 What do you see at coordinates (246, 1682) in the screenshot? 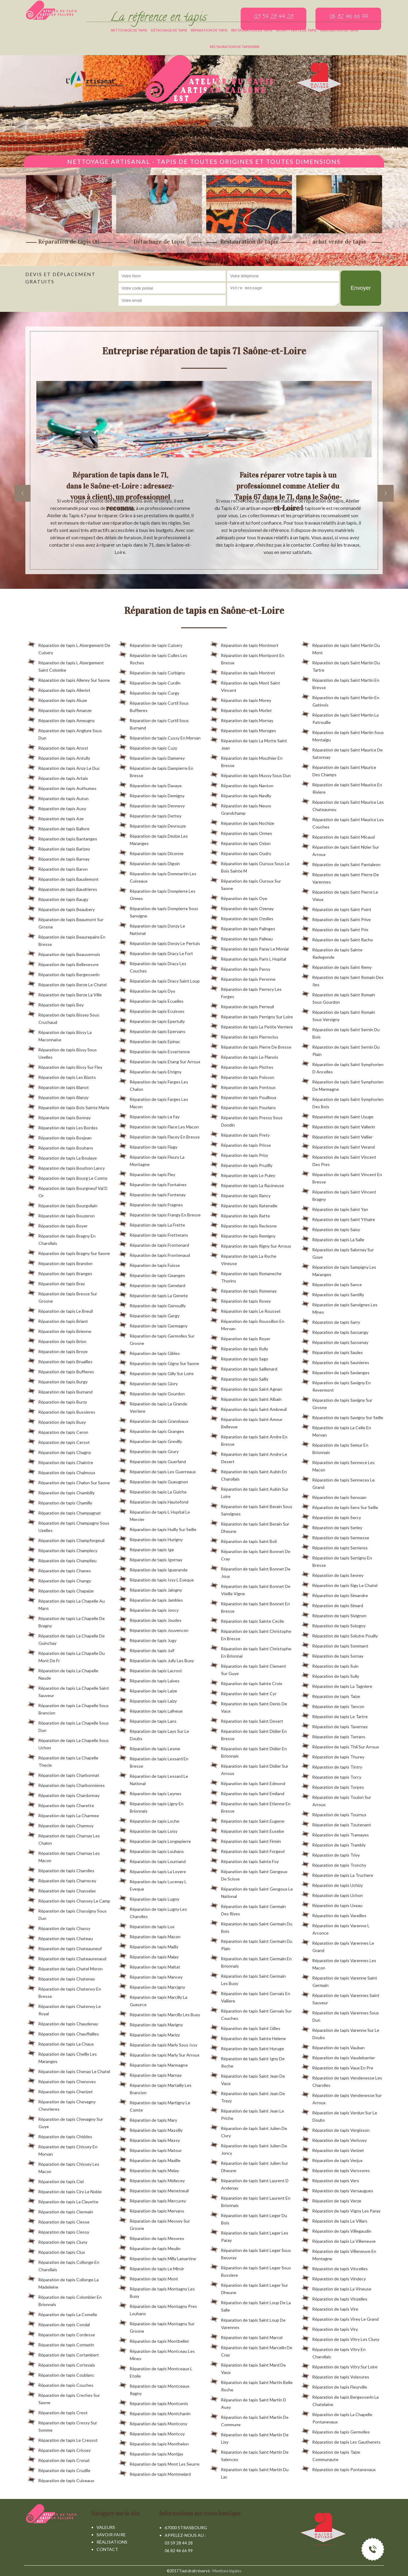
I see `Réparation de tapis Sainte Croix` at bounding box center [246, 1682].